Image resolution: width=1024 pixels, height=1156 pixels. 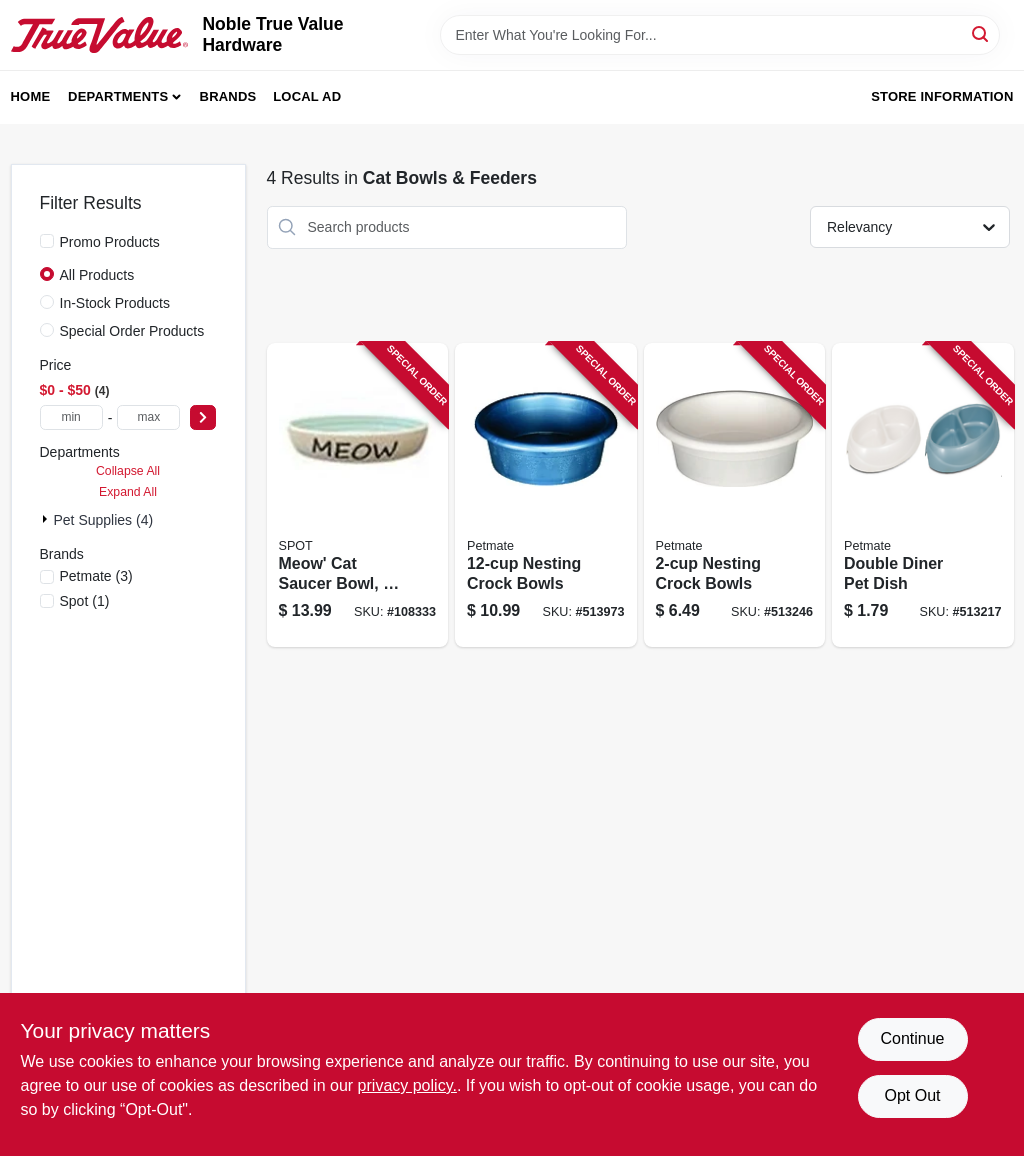 I want to click on In-Stock Products, so click(x=115, y=303).